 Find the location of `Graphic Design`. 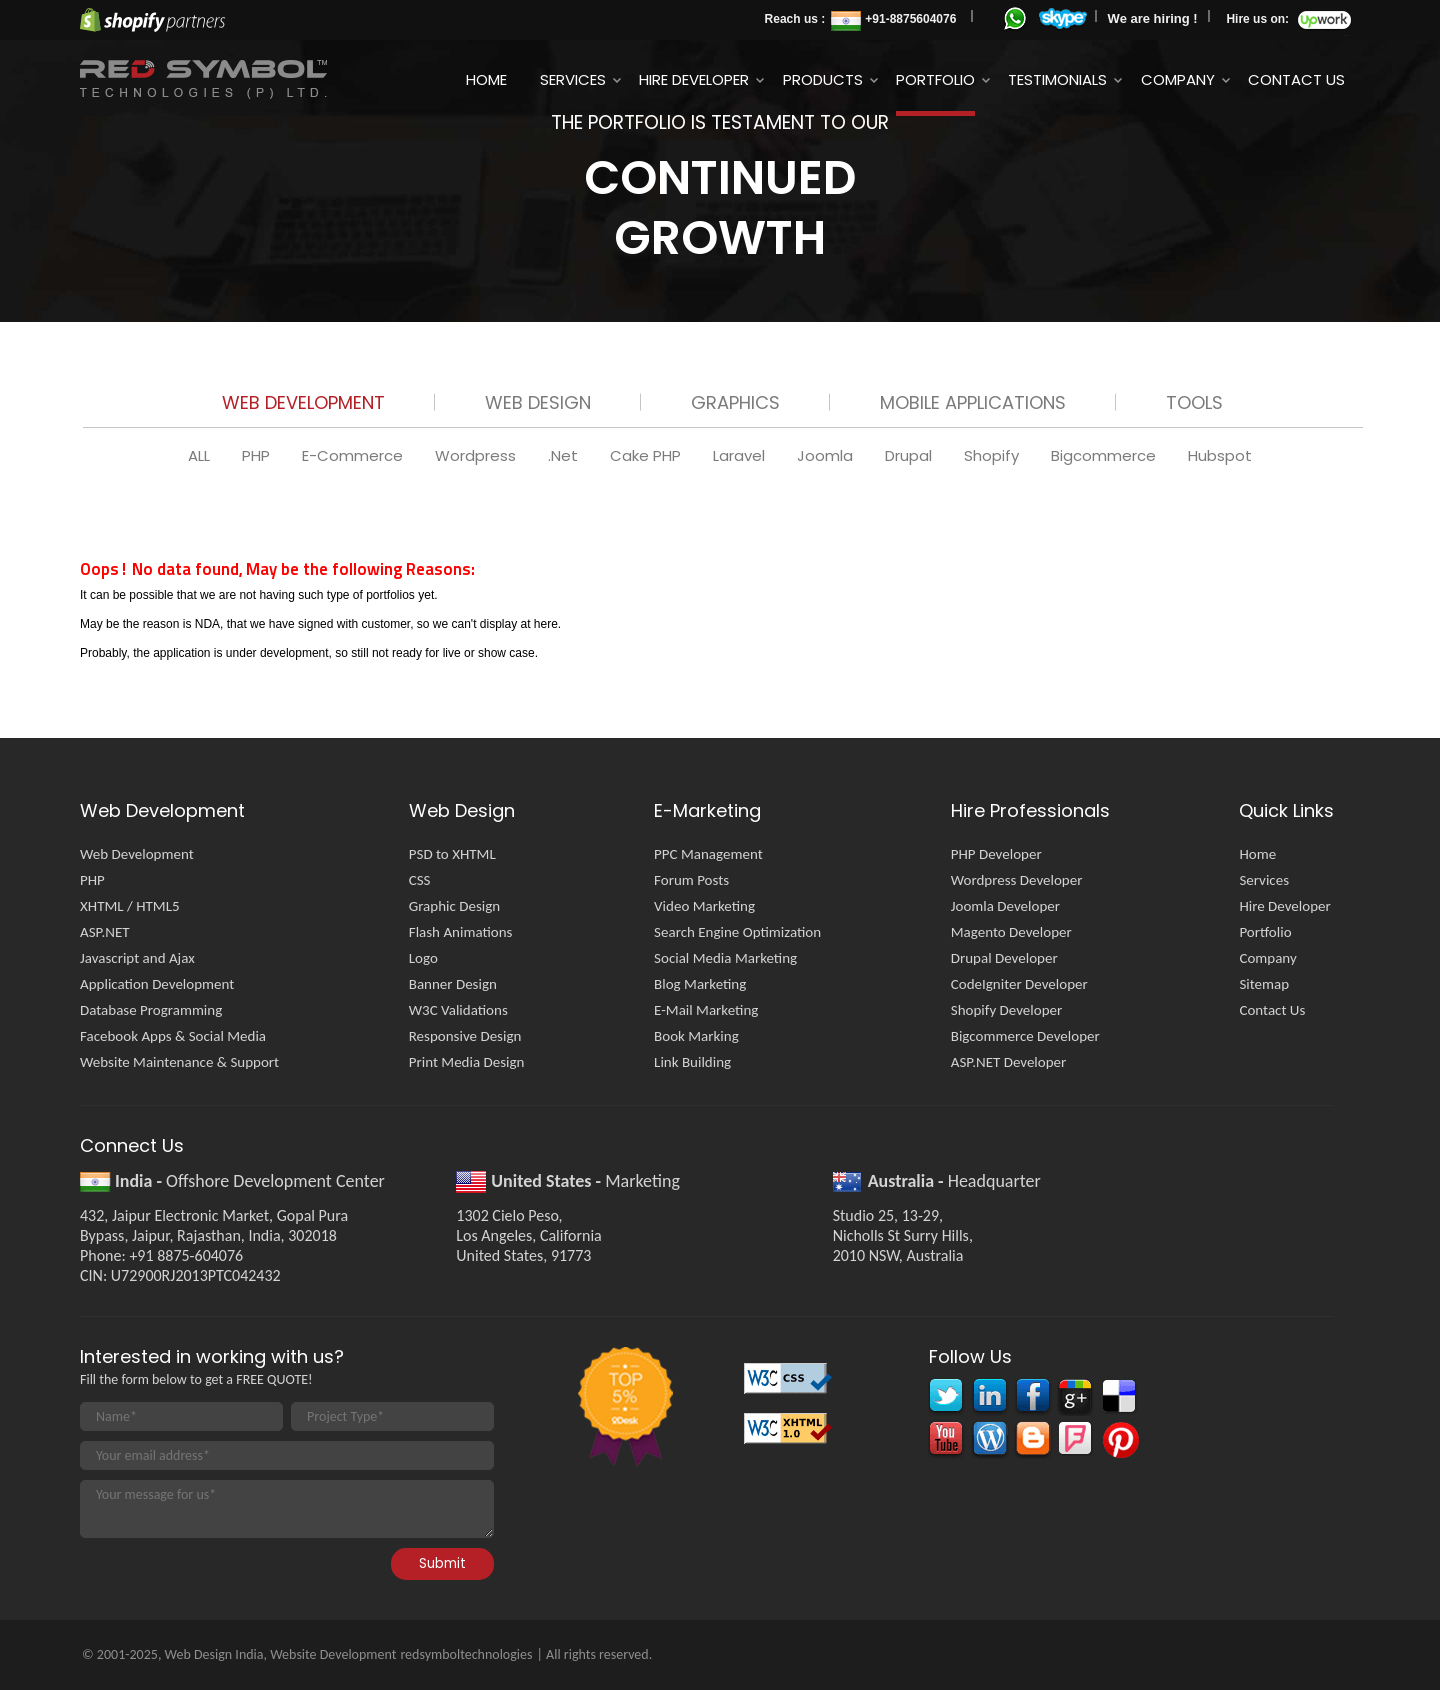

Graphic Design is located at coordinates (454, 906).